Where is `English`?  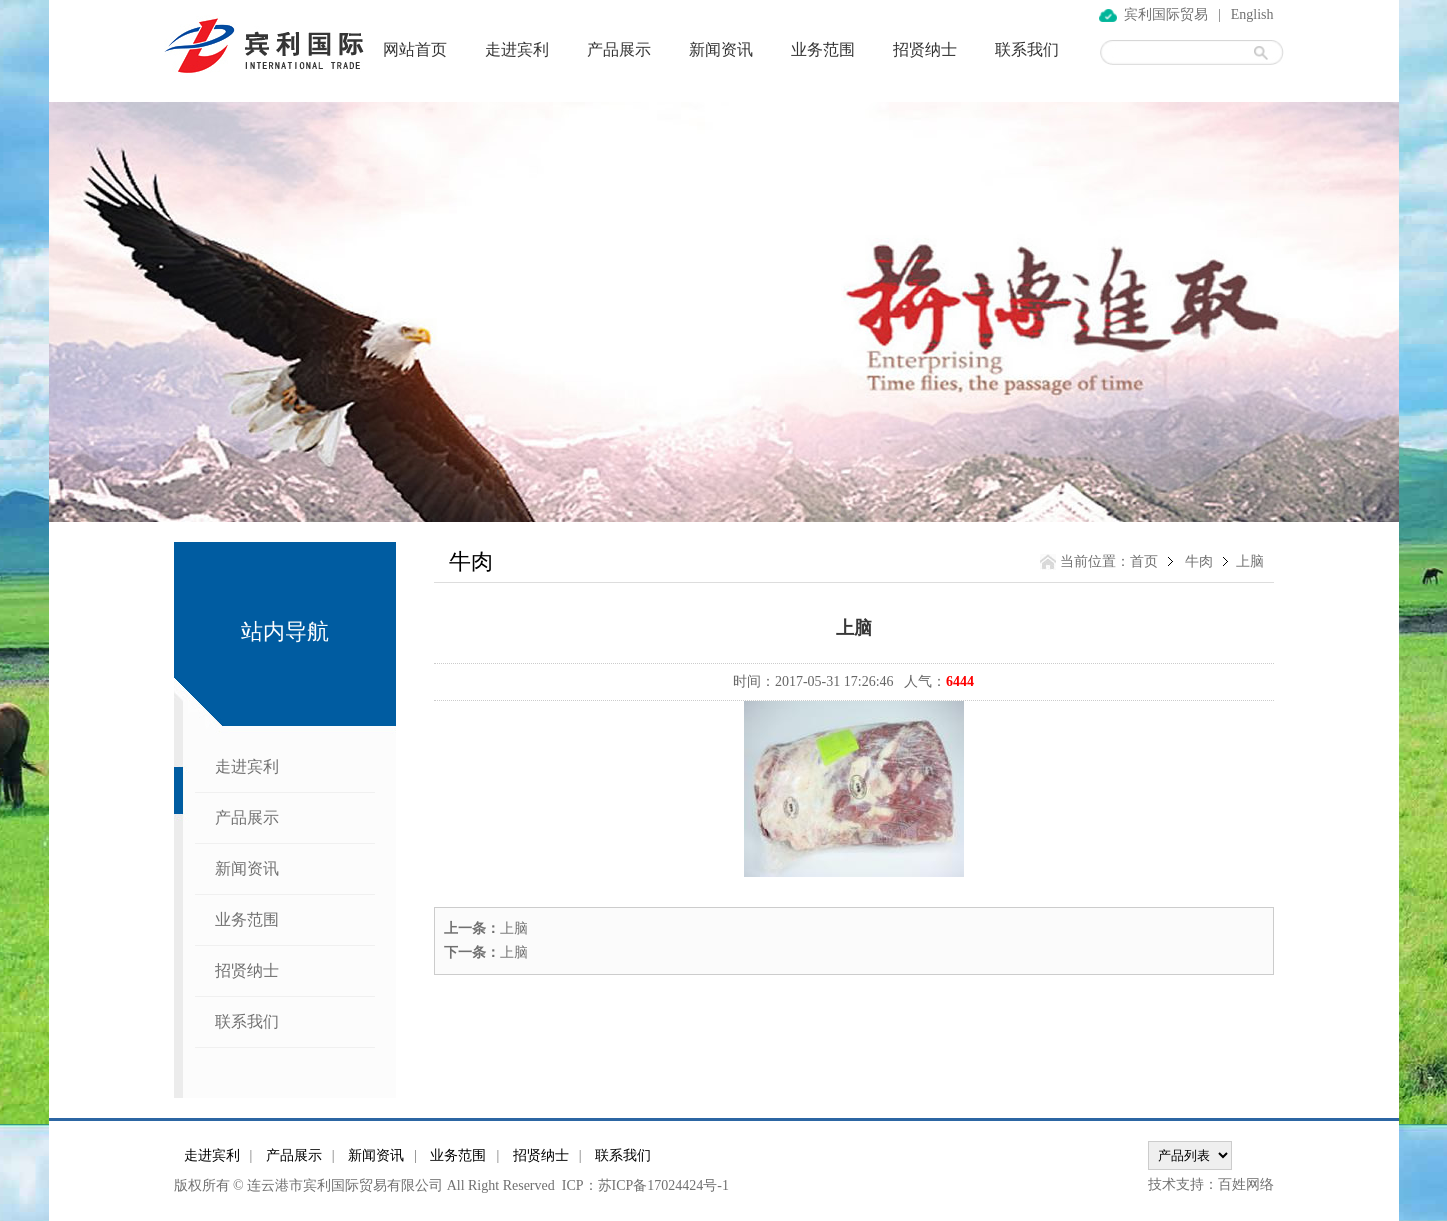
English is located at coordinates (1252, 14).